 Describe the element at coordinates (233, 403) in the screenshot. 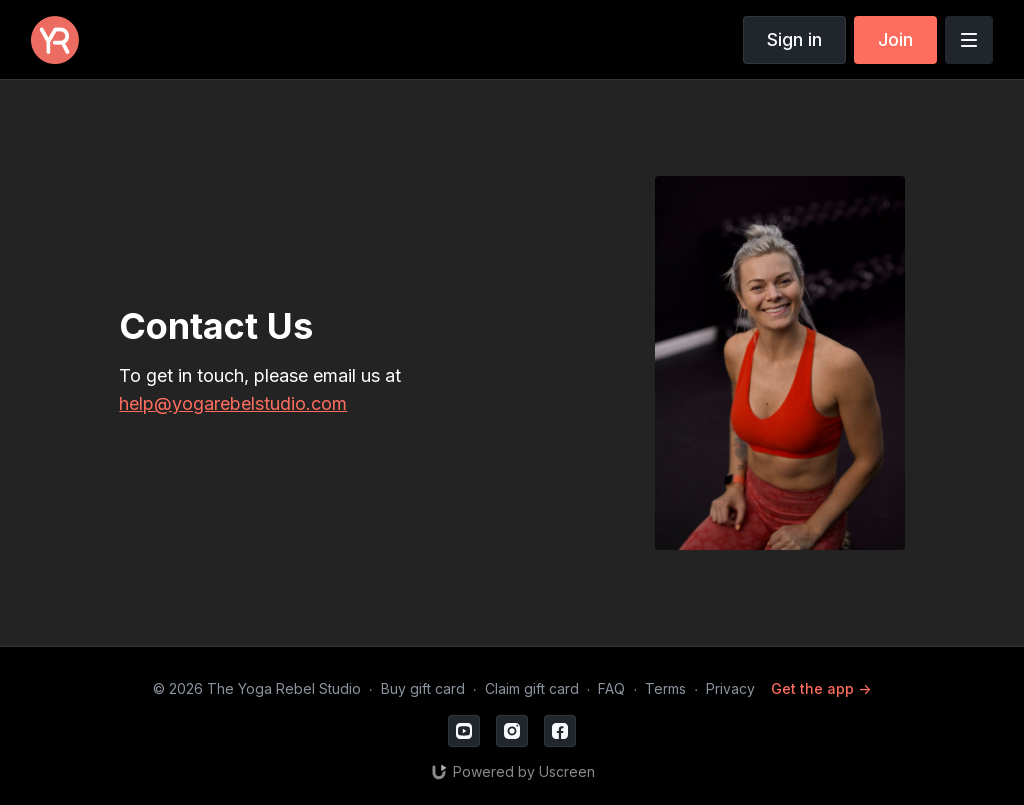

I see `help@yogarebelstudio.com` at that location.